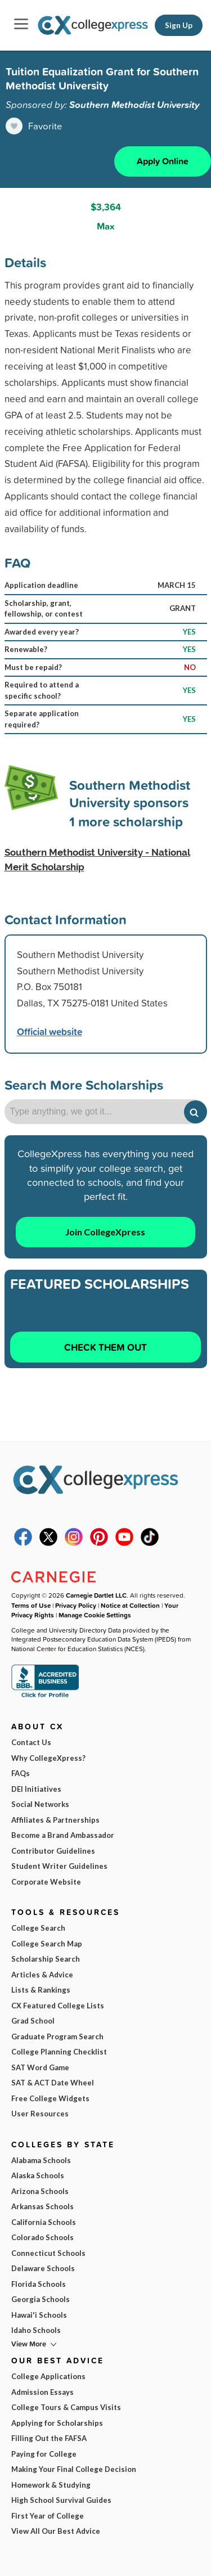  What do you see at coordinates (48, 1758) in the screenshot?
I see `Why CollegeXpress?` at bounding box center [48, 1758].